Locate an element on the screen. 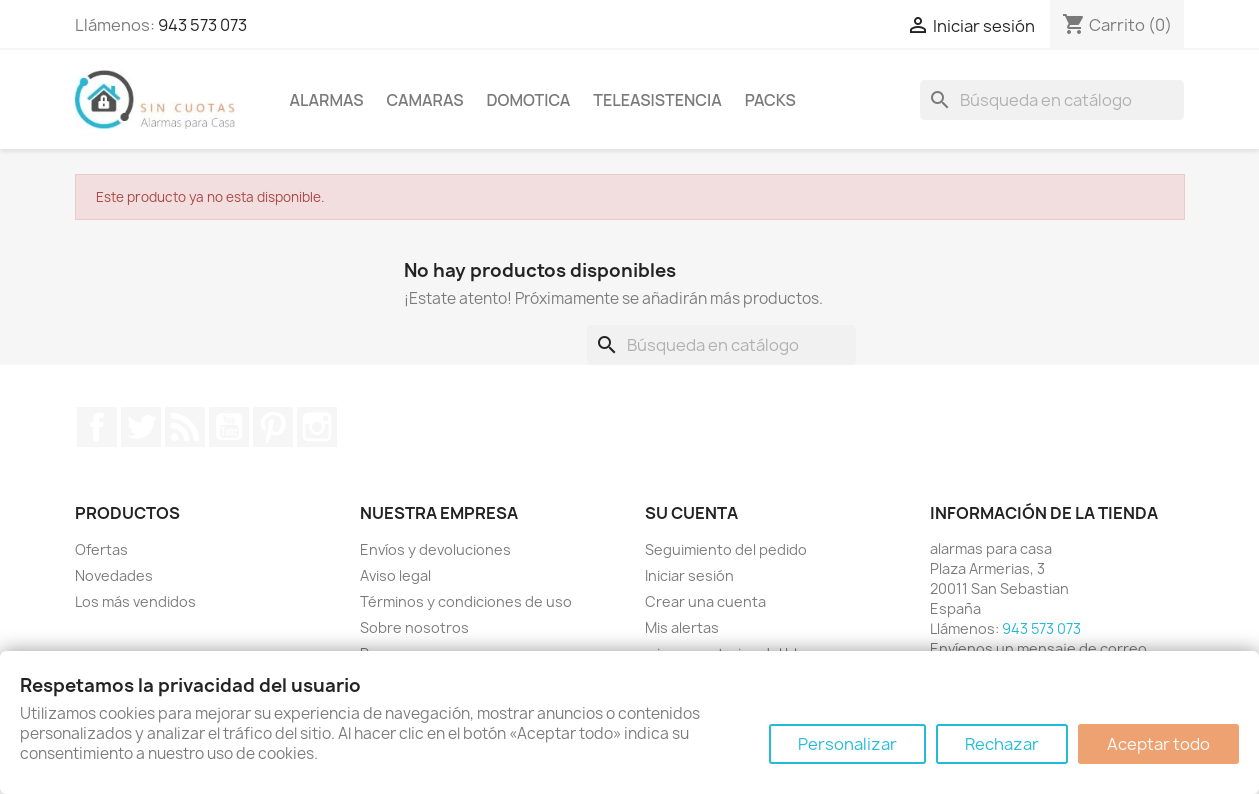  Twitter is located at coordinates (141, 427).